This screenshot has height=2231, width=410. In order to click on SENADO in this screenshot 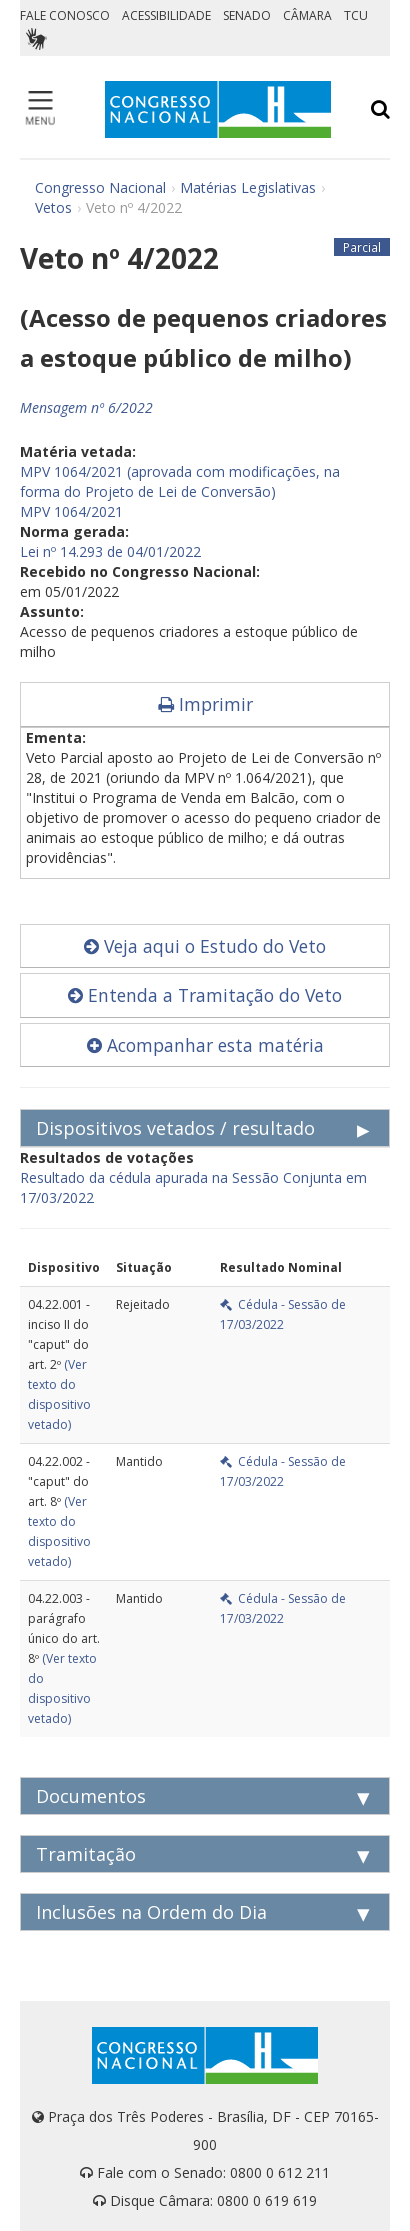, I will do `click(247, 15)`.